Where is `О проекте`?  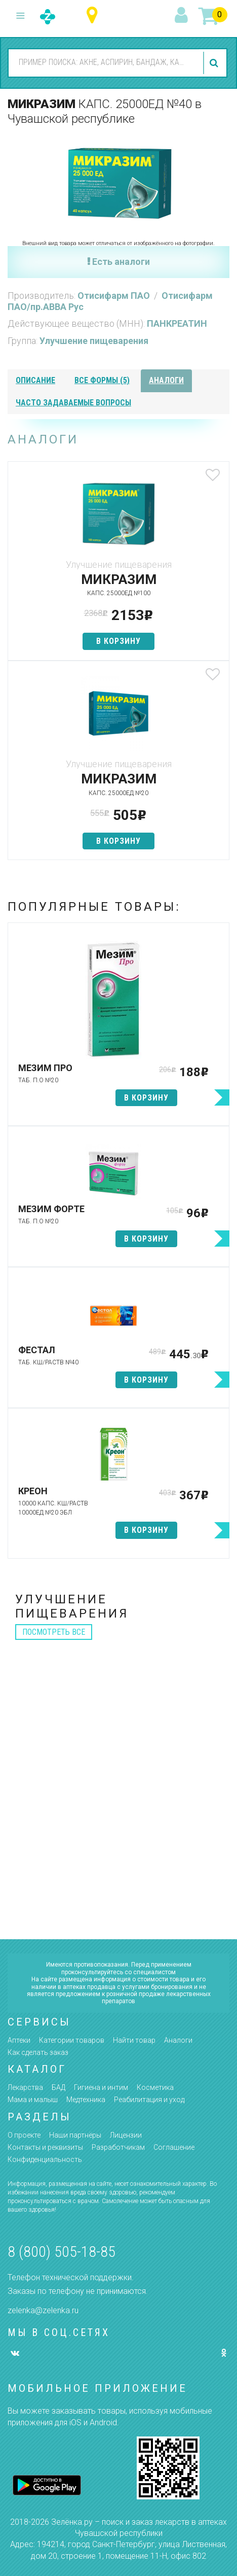
О проекте is located at coordinates (24, 2135).